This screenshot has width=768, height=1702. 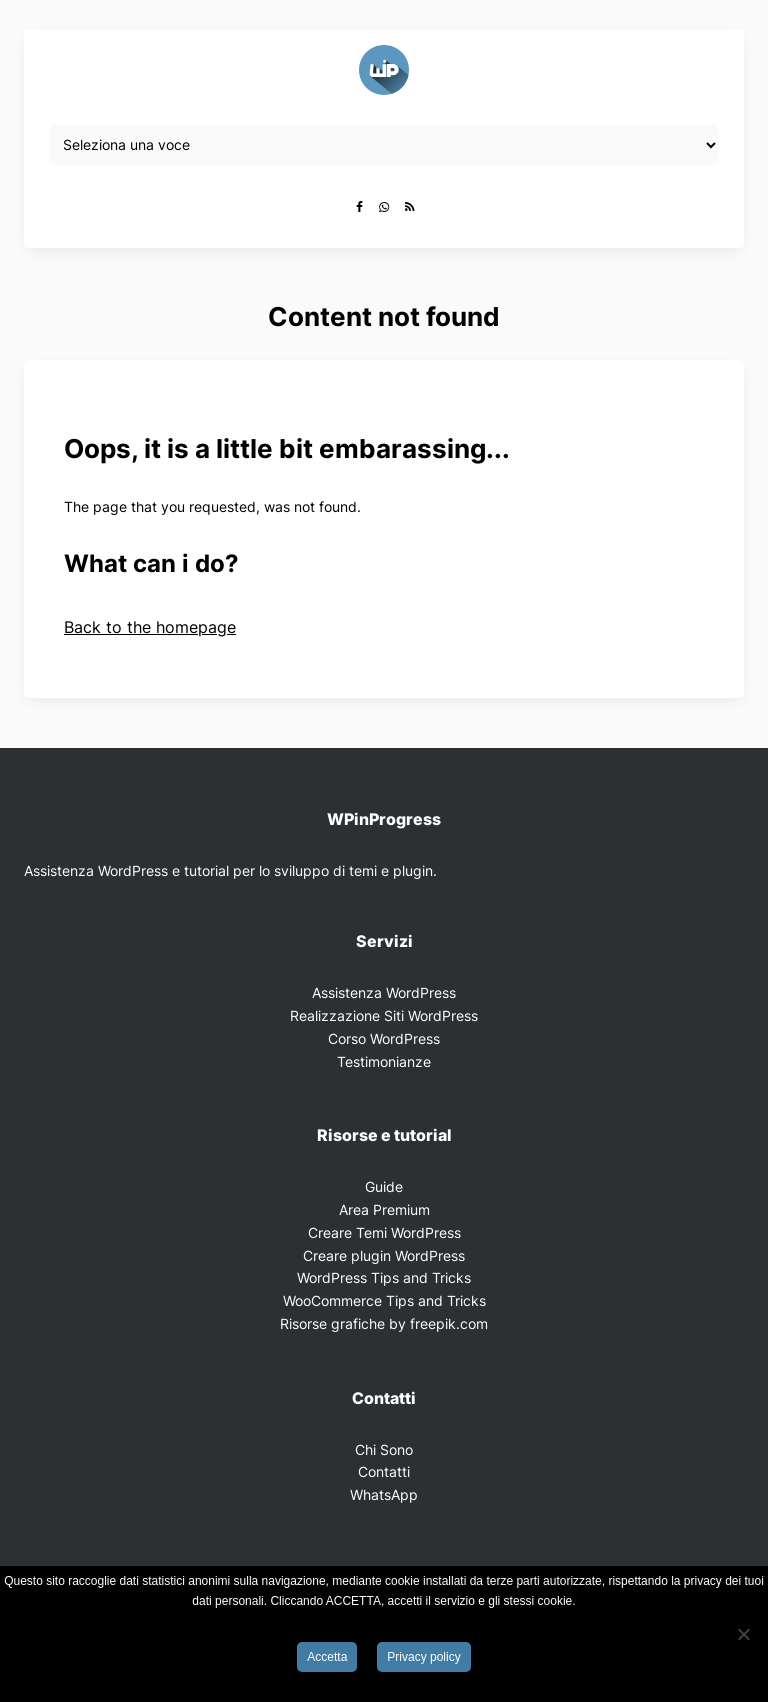 I want to click on Guide, so click(x=384, y=1186).